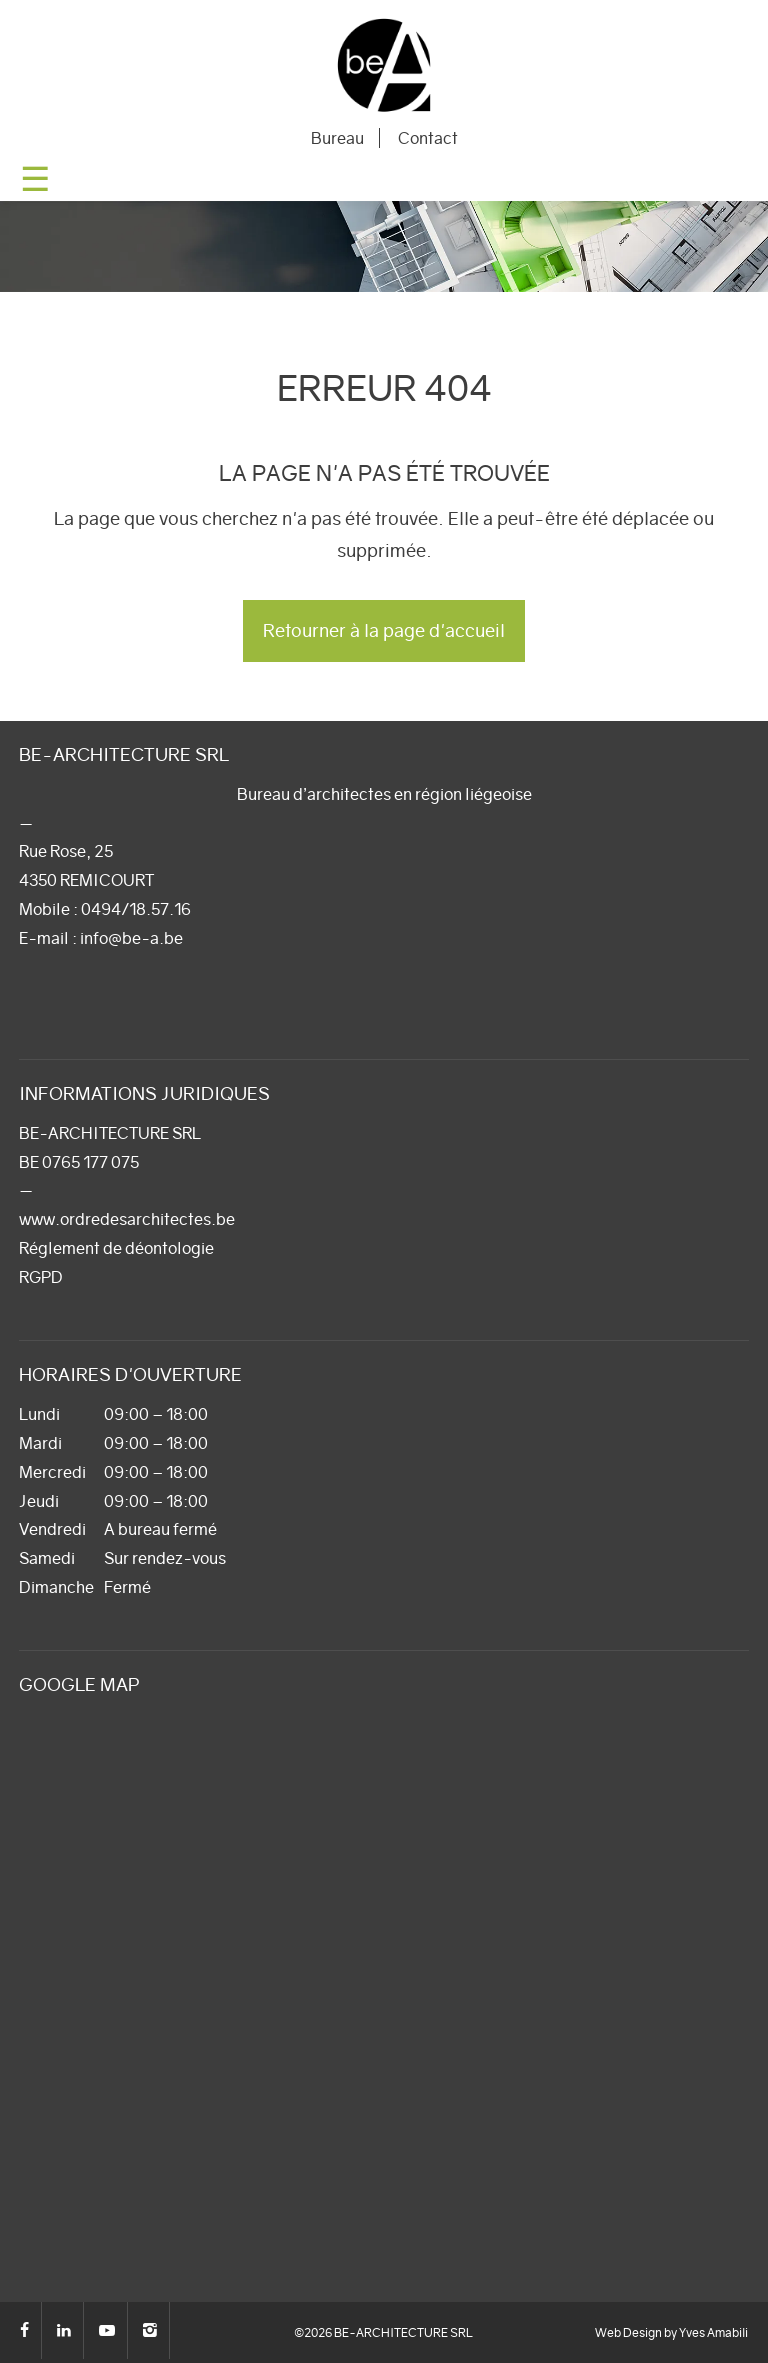 The height and width of the screenshot is (2363, 768). Describe the element at coordinates (384, 65) in the screenshot. I see `BE-ARCHITECTURE SRL` at that location.